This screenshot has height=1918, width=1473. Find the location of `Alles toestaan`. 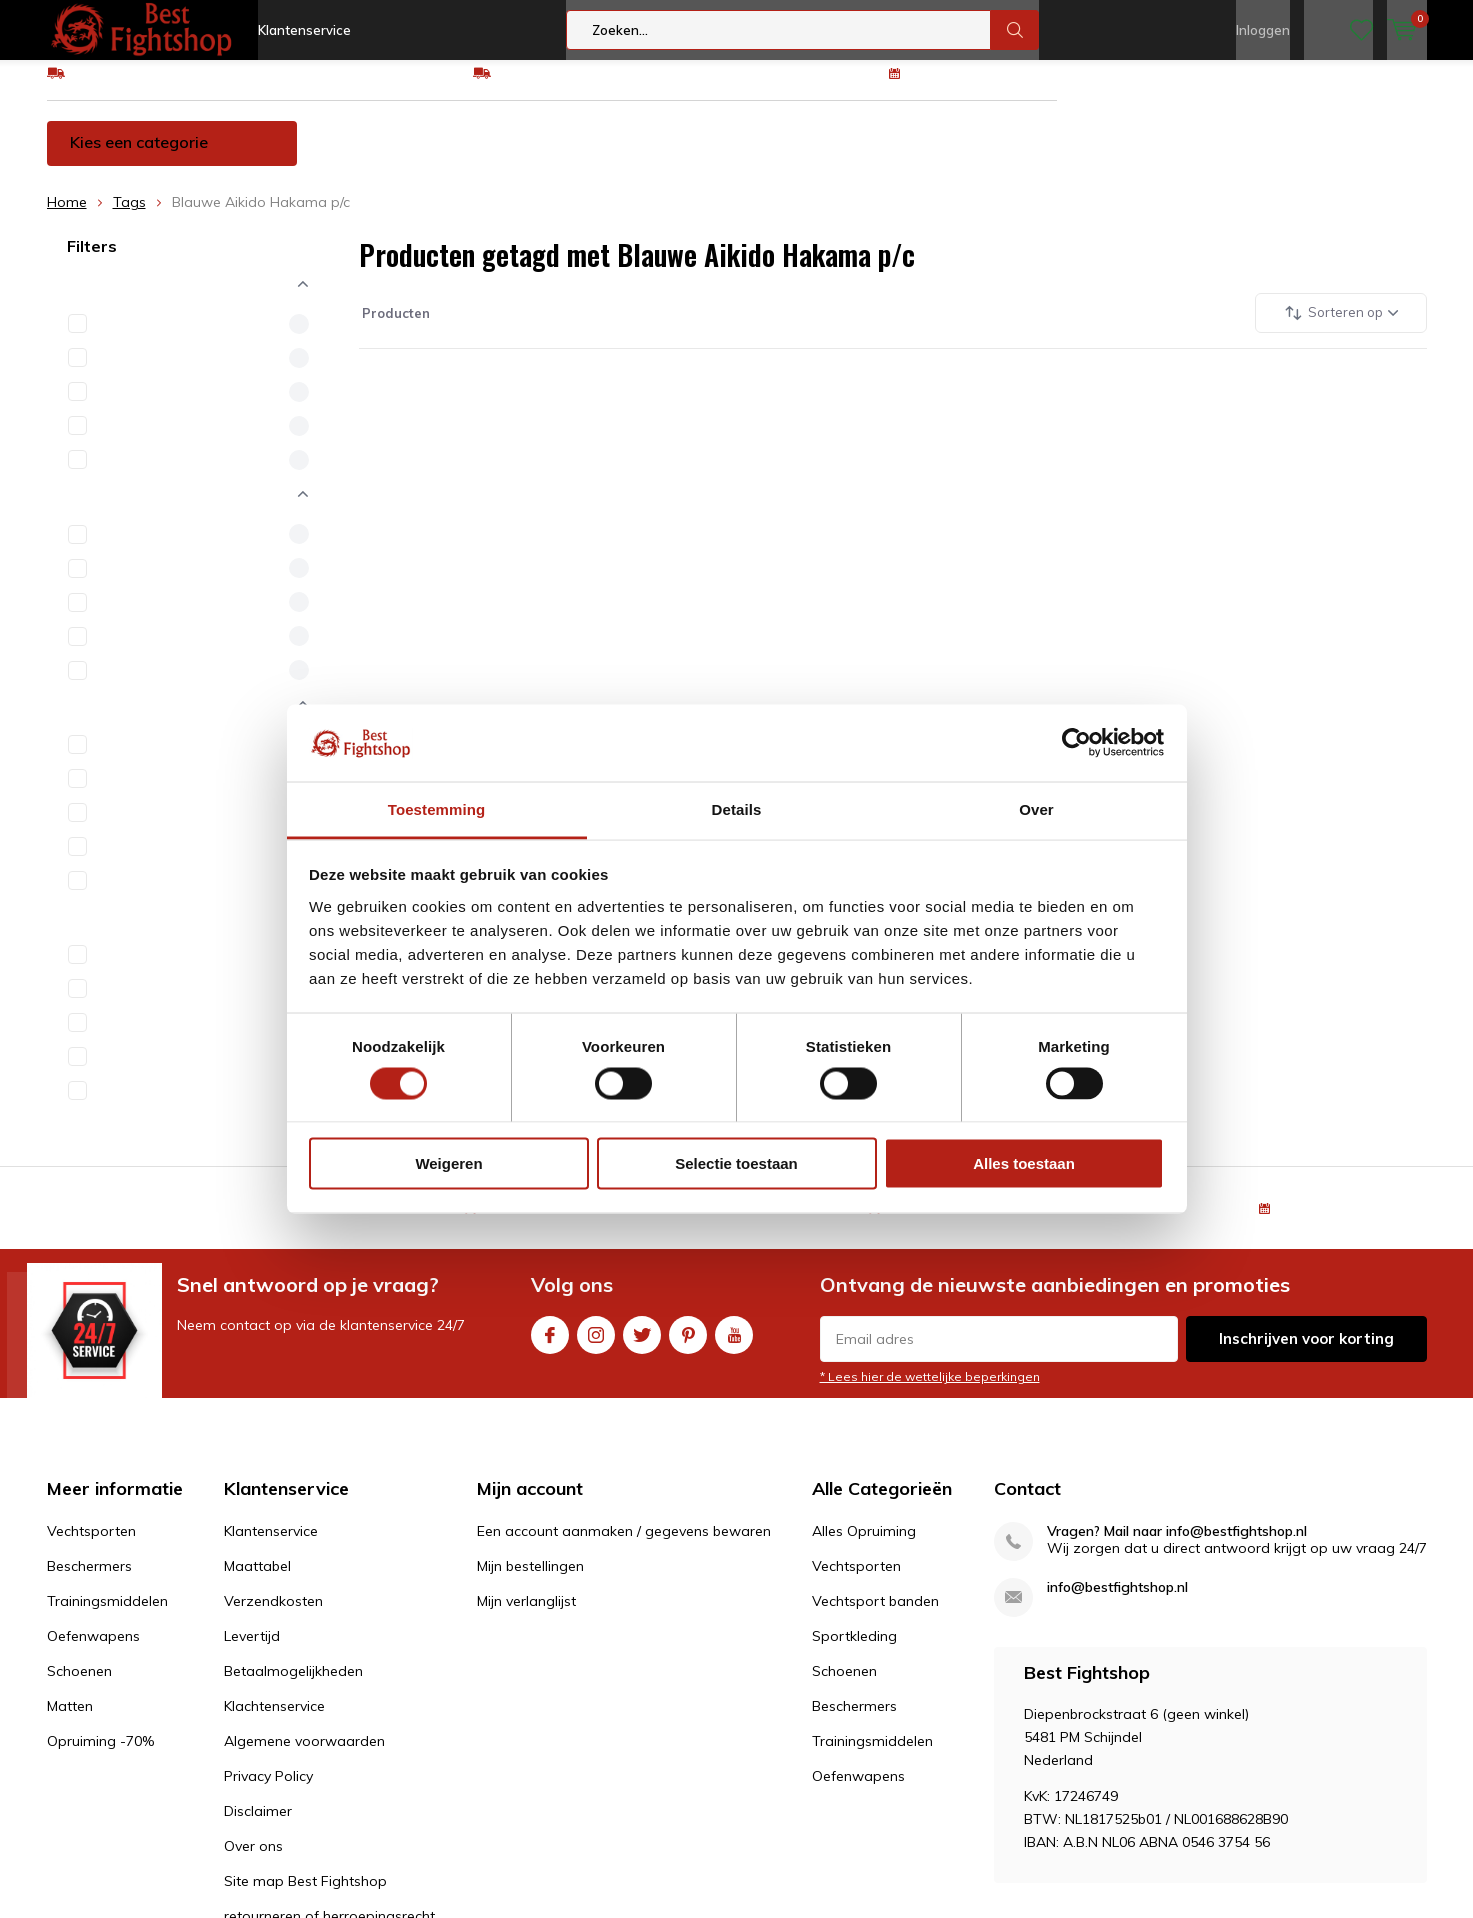

Alles toestaan is located at coordinates (1024, 1163).